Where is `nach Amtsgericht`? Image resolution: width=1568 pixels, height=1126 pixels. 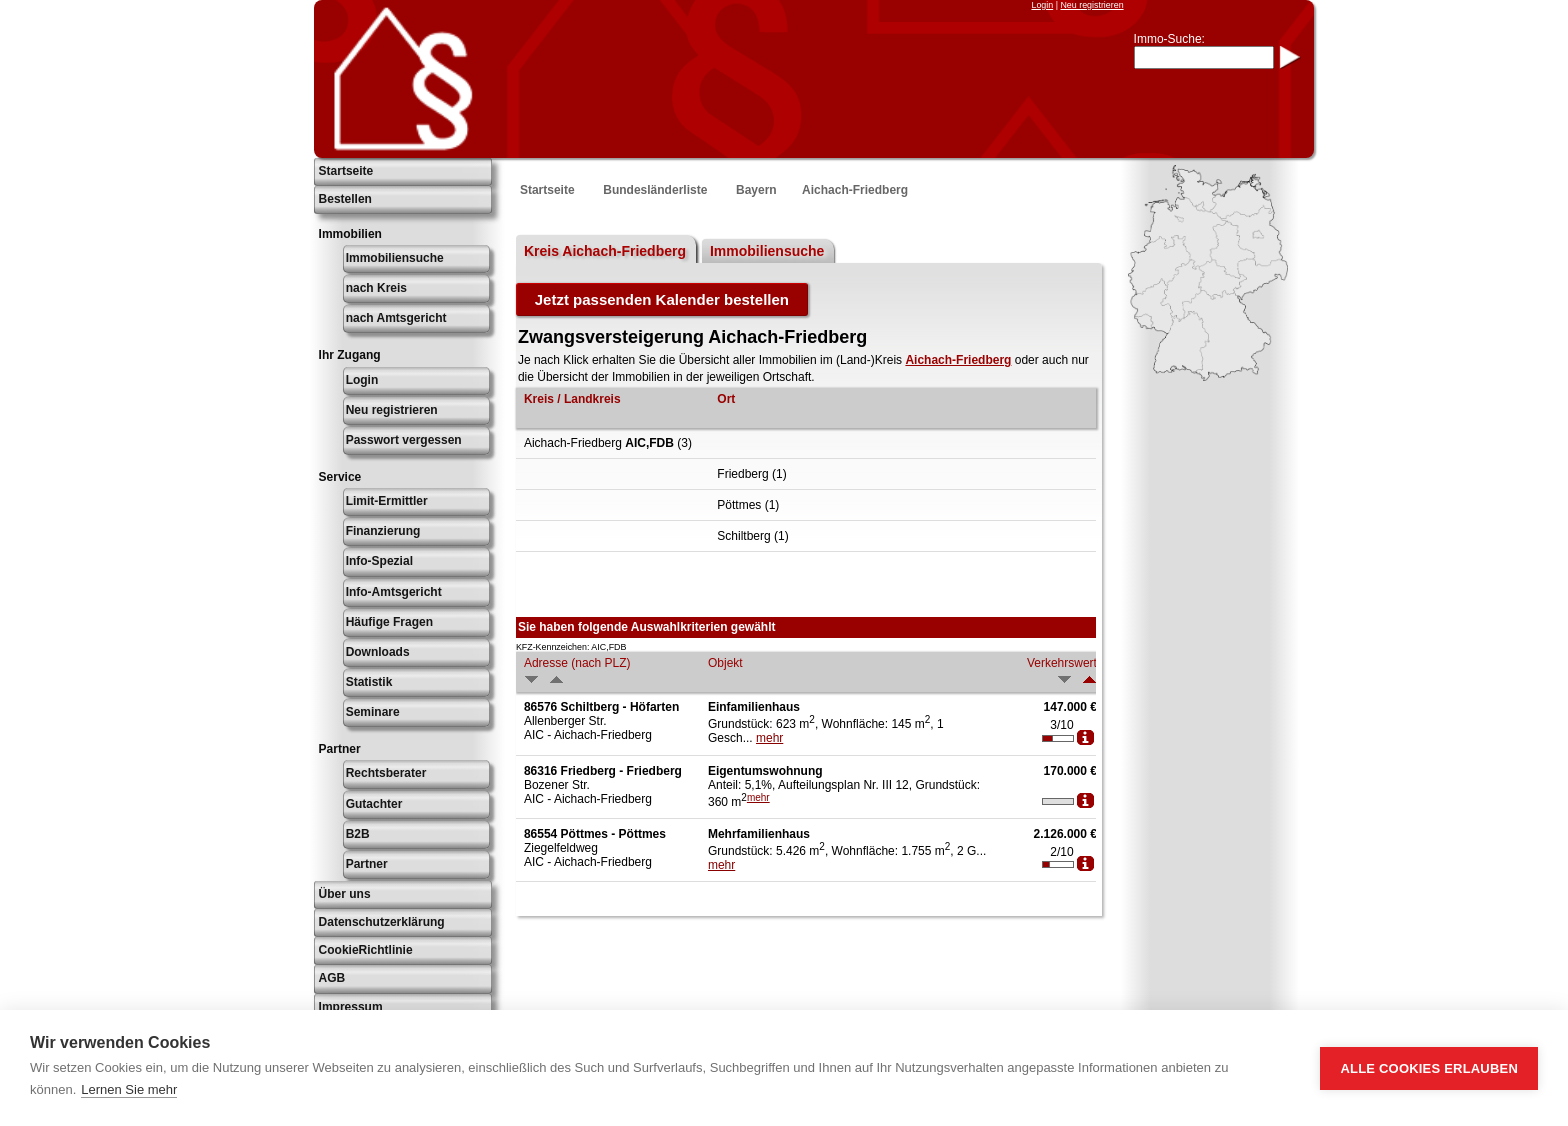
nach Amtsgericht is located at coordinates (396, 318).